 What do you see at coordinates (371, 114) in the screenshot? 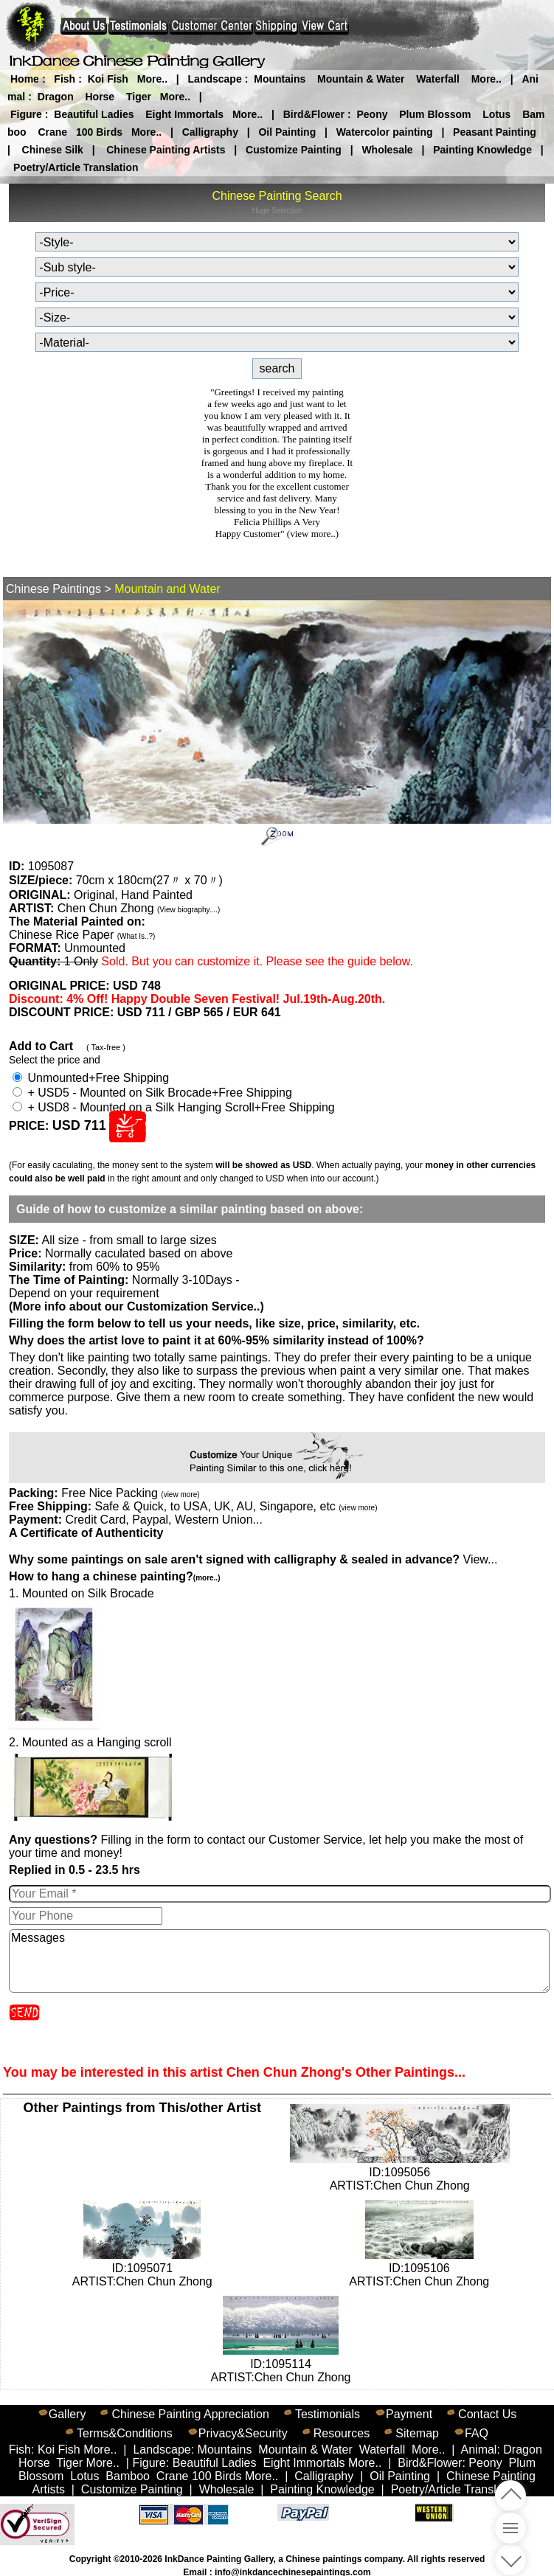
I see `Peony` at bounding box center [371, 114].